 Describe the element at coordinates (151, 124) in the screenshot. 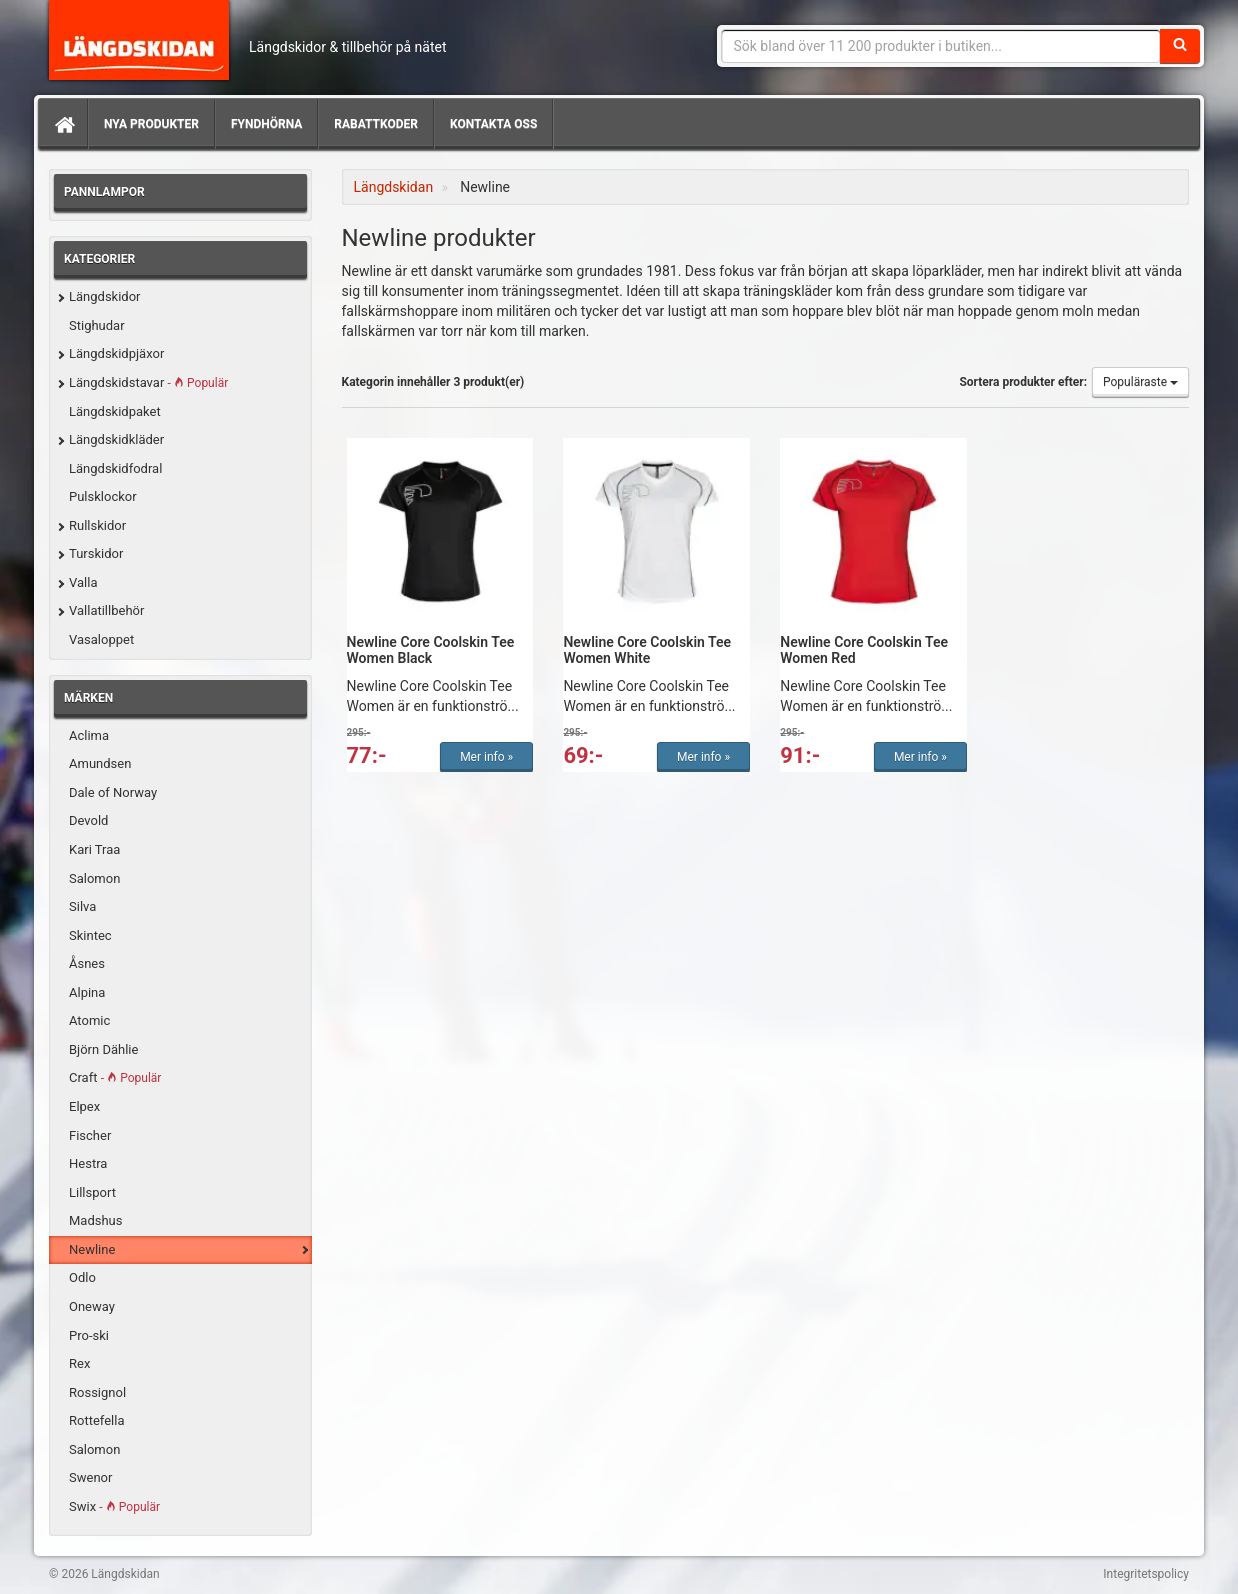

I see `Nya produkter` at that location.